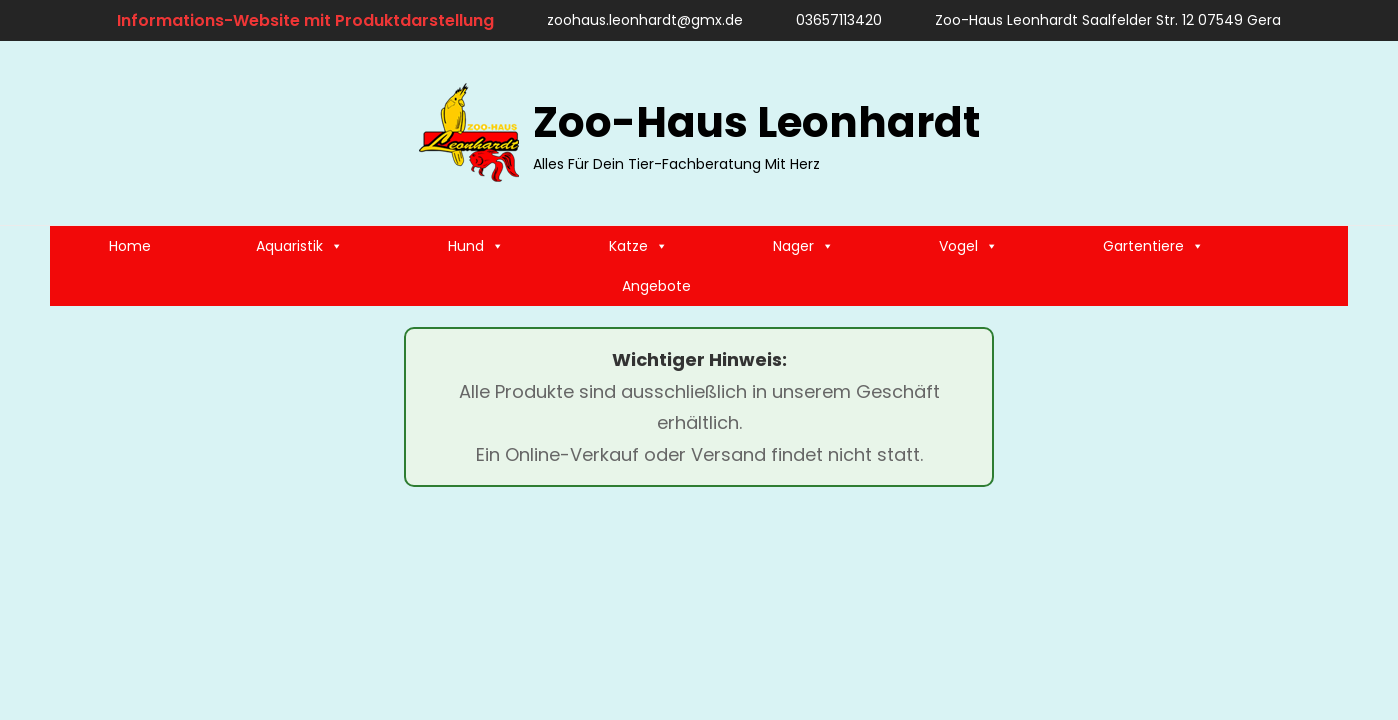 The height and width of the screenshot is (720, 1398). I want to click on Gartentiere, so click(1153, 246).